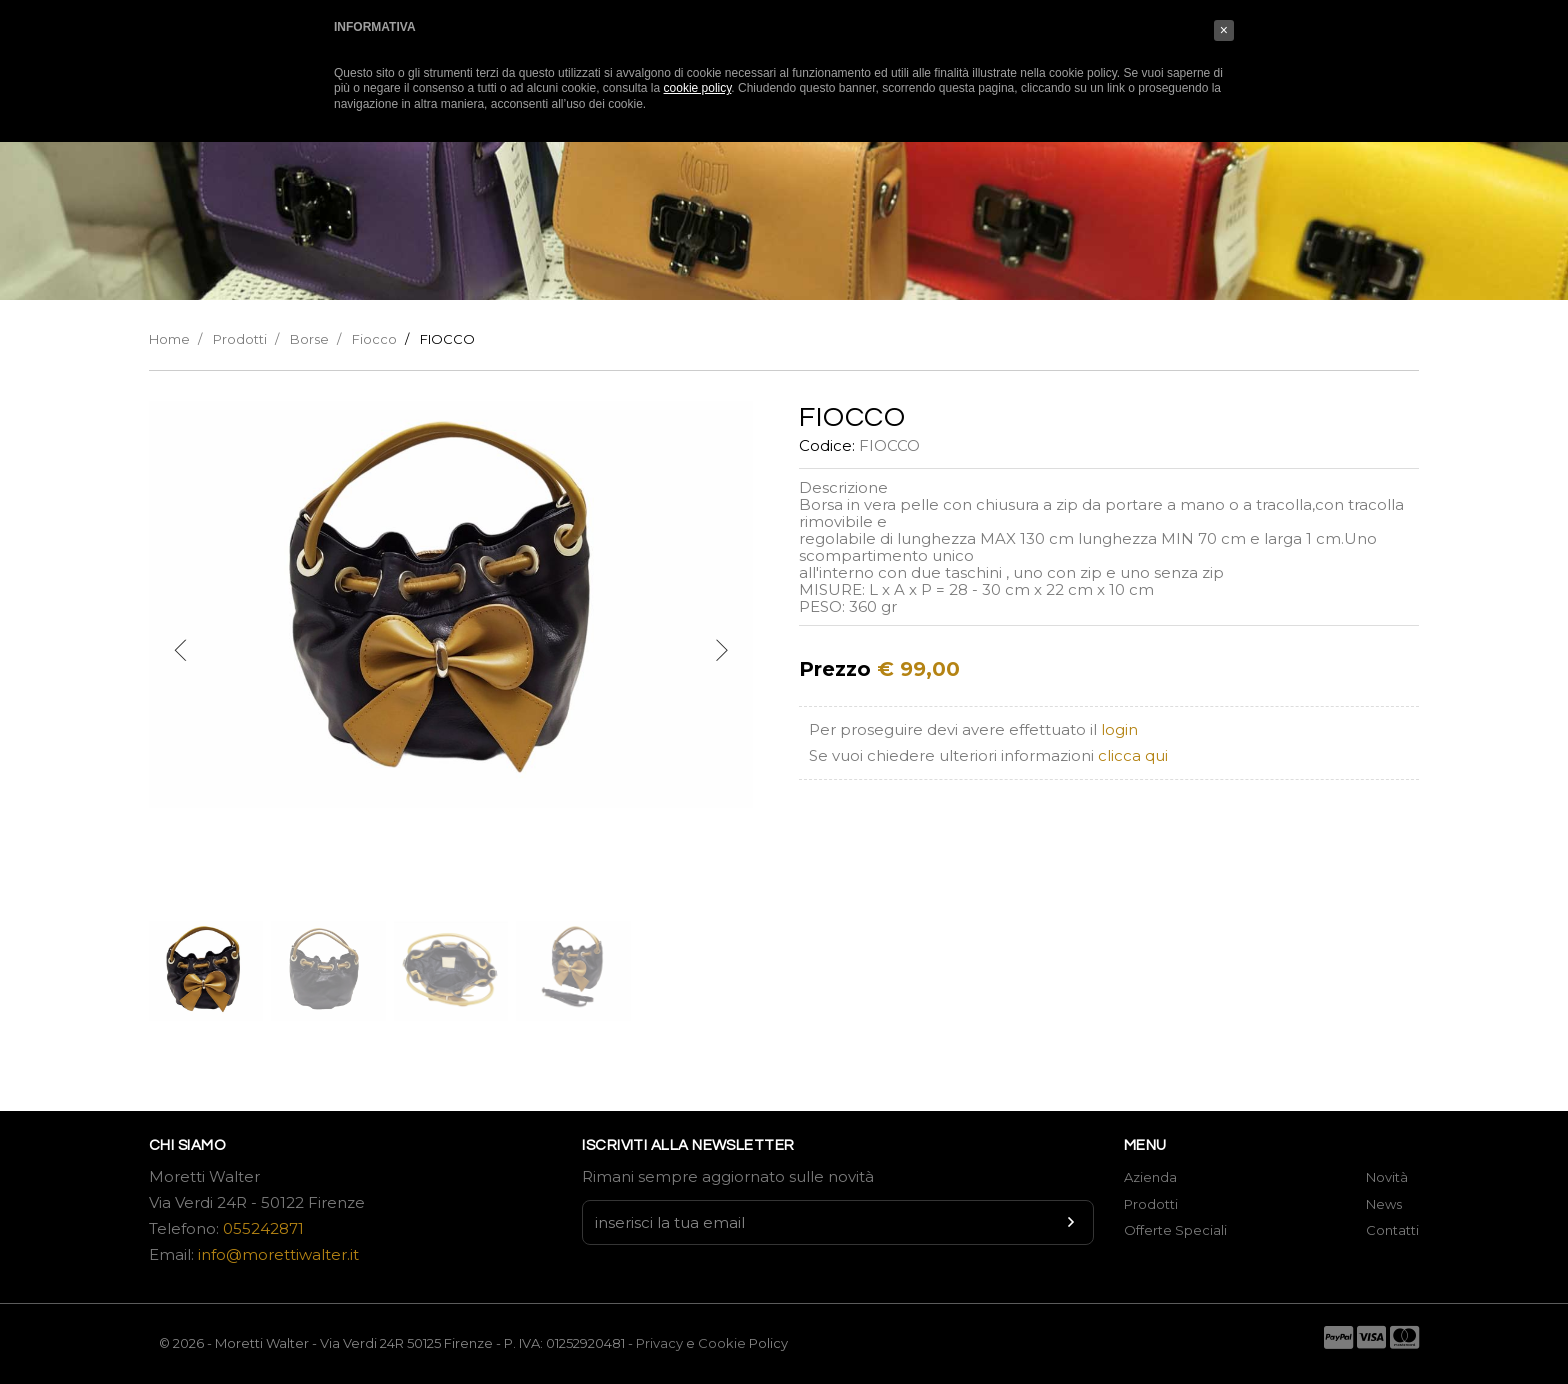  Describe the element at coordinates (721, 651) in the screenshot. I see `[next]` at that location.